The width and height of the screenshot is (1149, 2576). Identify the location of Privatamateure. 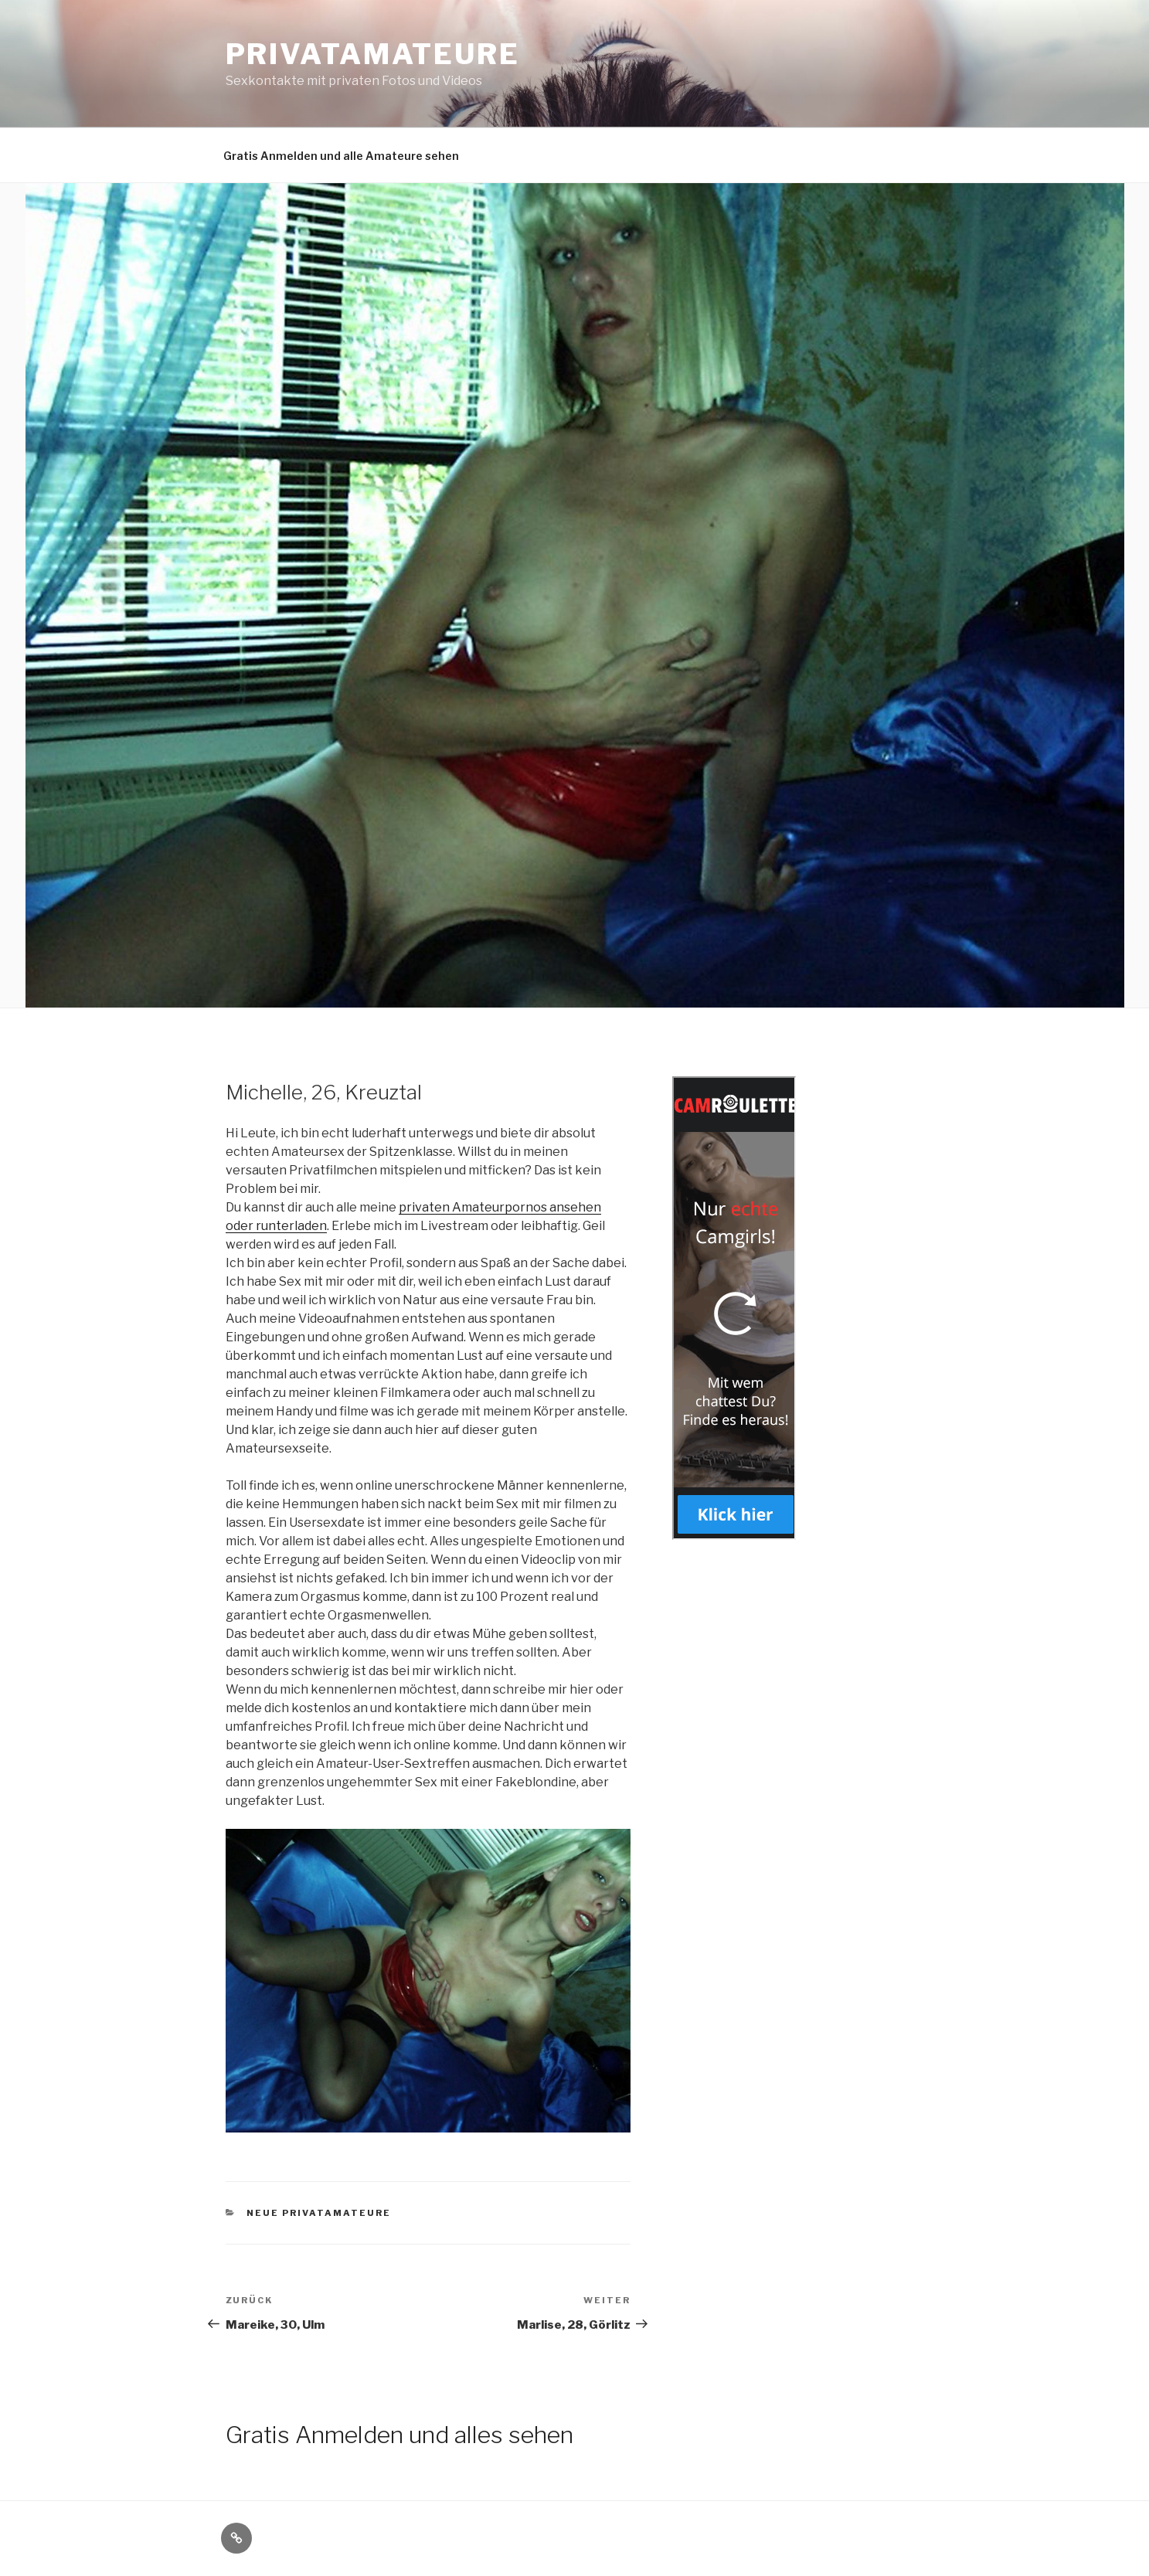
(373, 54).